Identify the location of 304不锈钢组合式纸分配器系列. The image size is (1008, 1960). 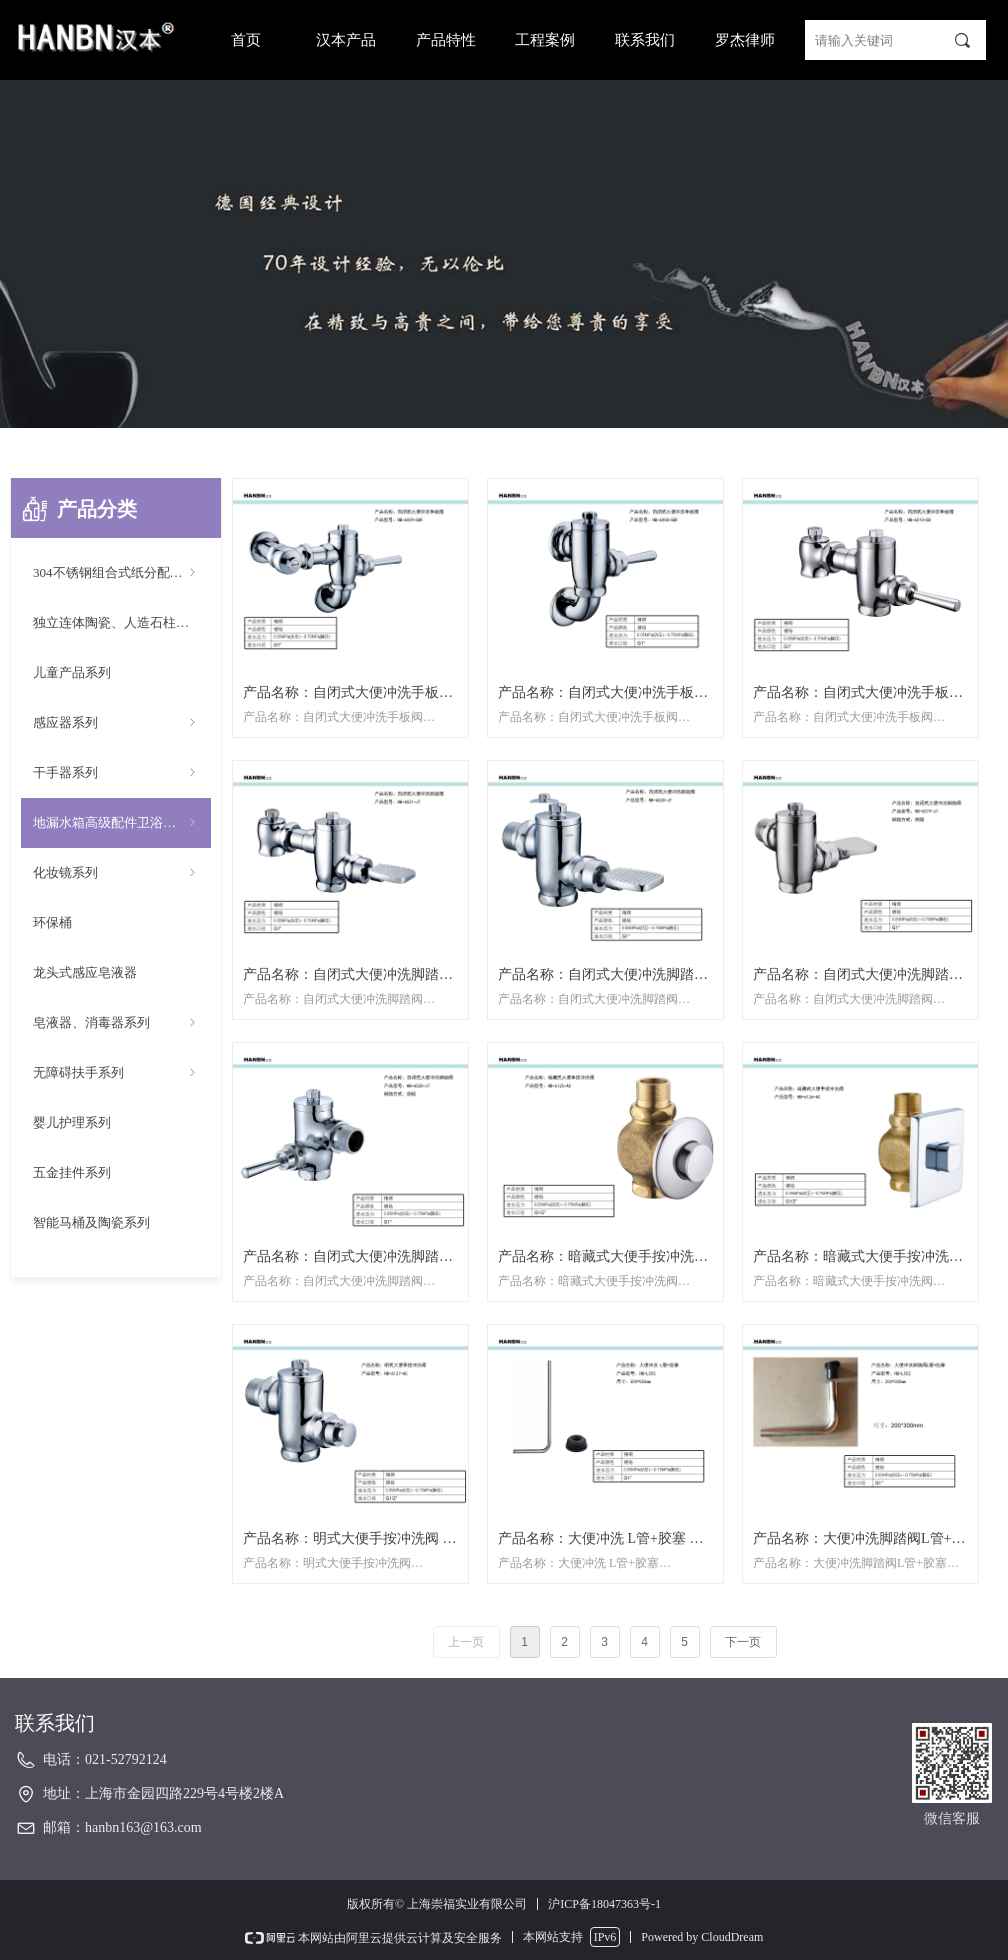
(121, 573).